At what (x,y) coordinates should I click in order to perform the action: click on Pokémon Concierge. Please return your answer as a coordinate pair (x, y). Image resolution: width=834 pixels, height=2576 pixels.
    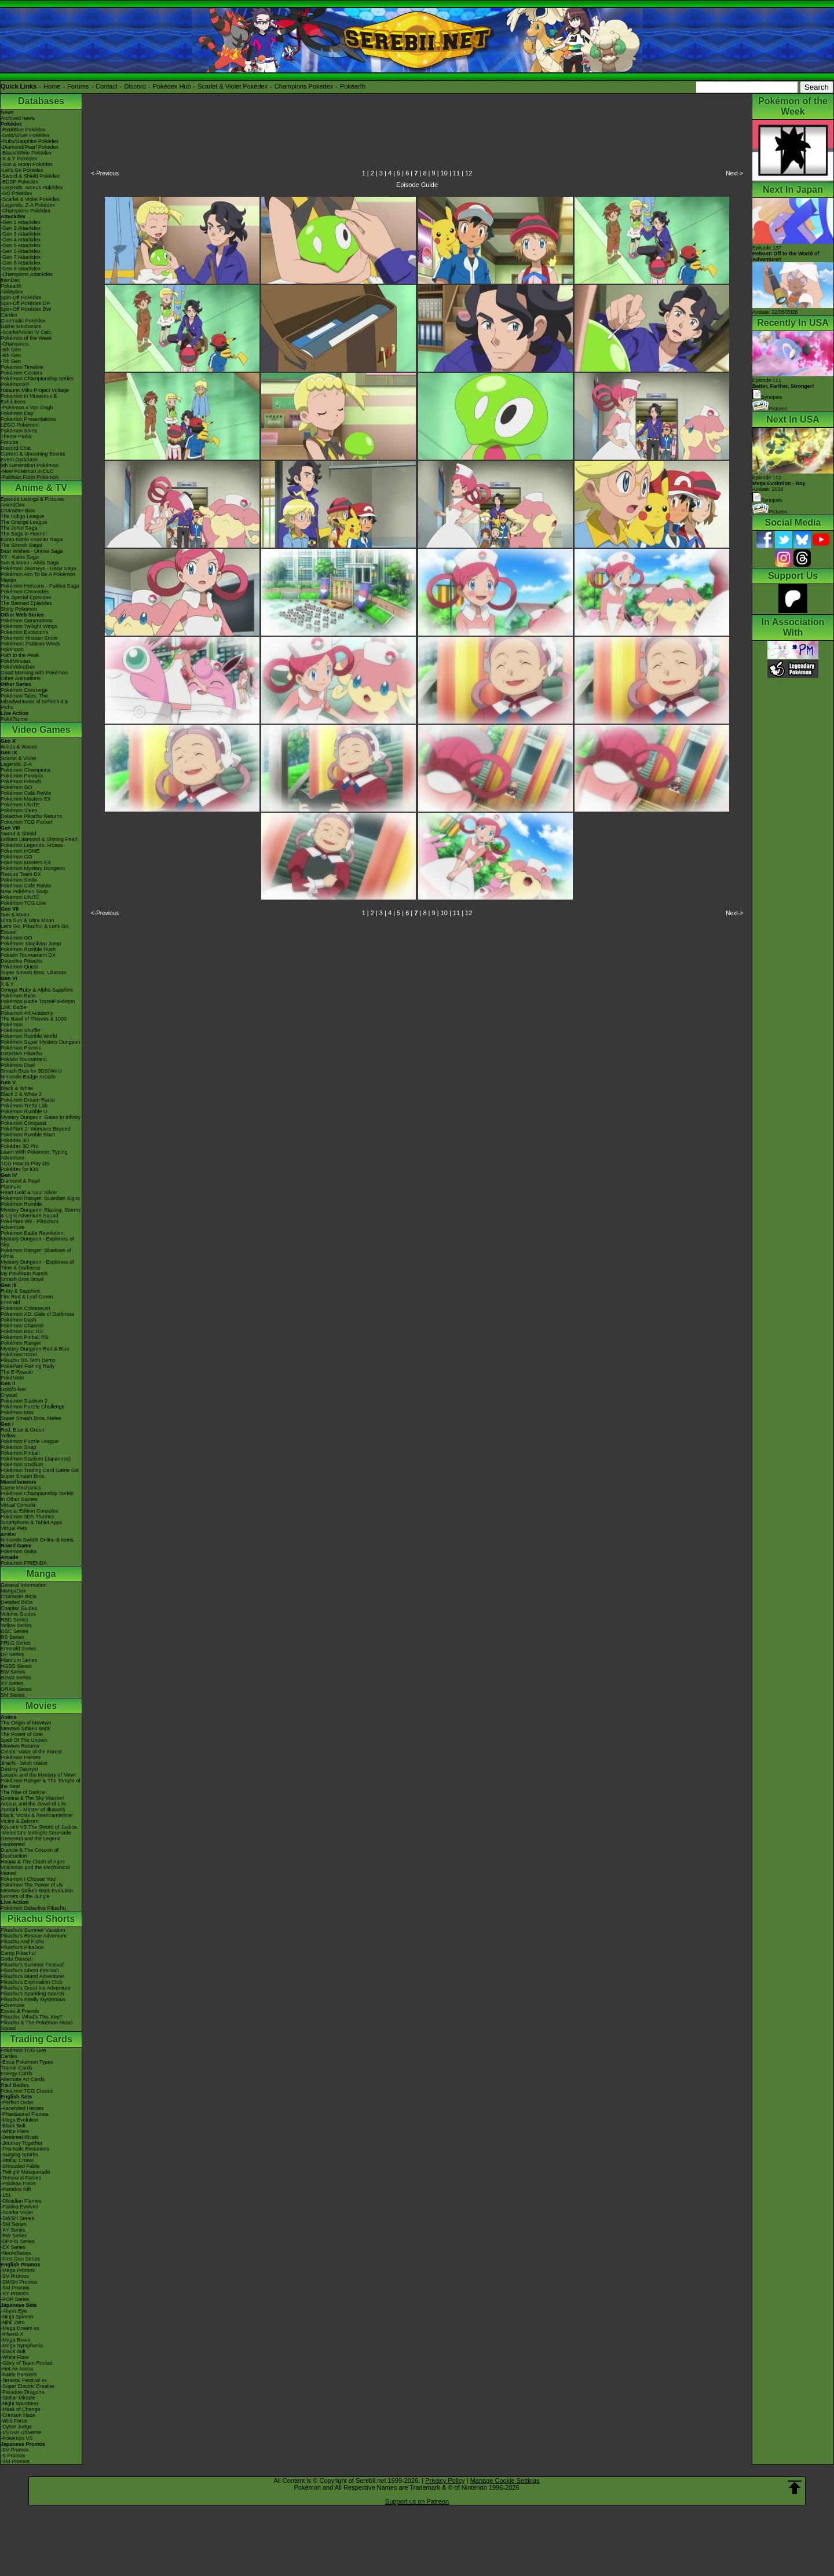
    Looking at the image, I should click on (24, 690).